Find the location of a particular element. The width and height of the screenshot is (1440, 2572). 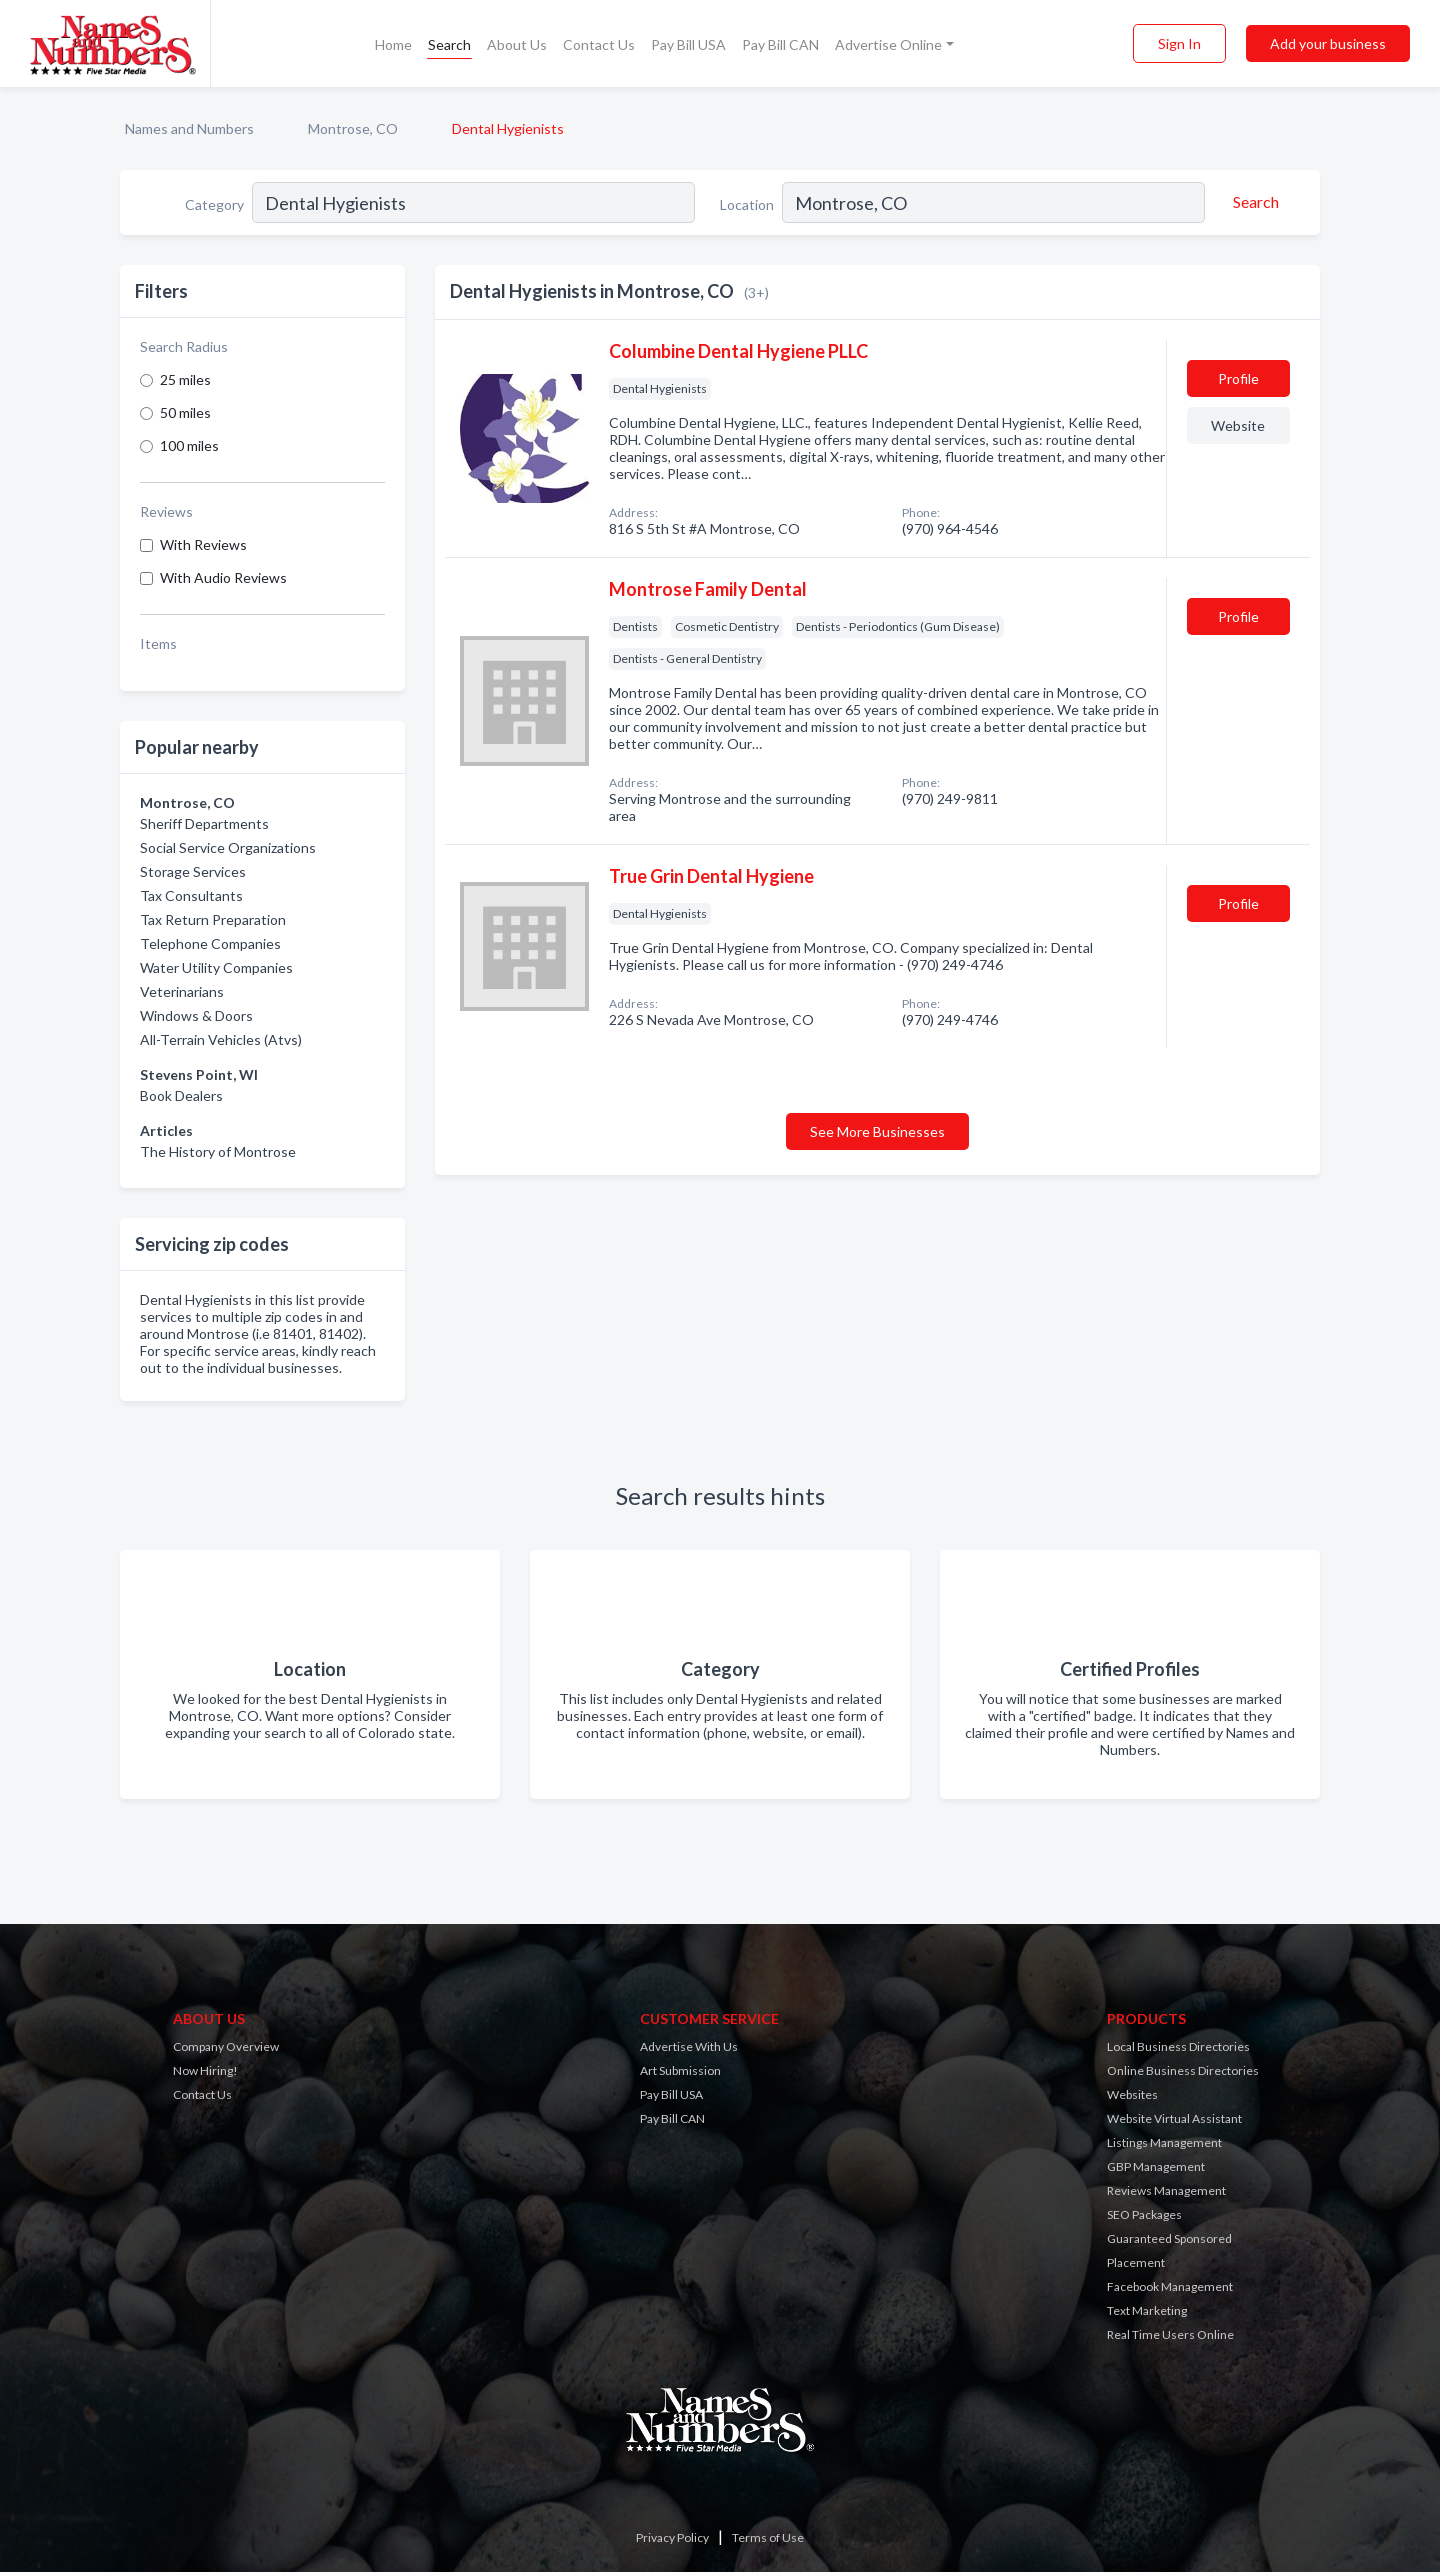

Tax Return Preparation is located at coordinates (213, 919).